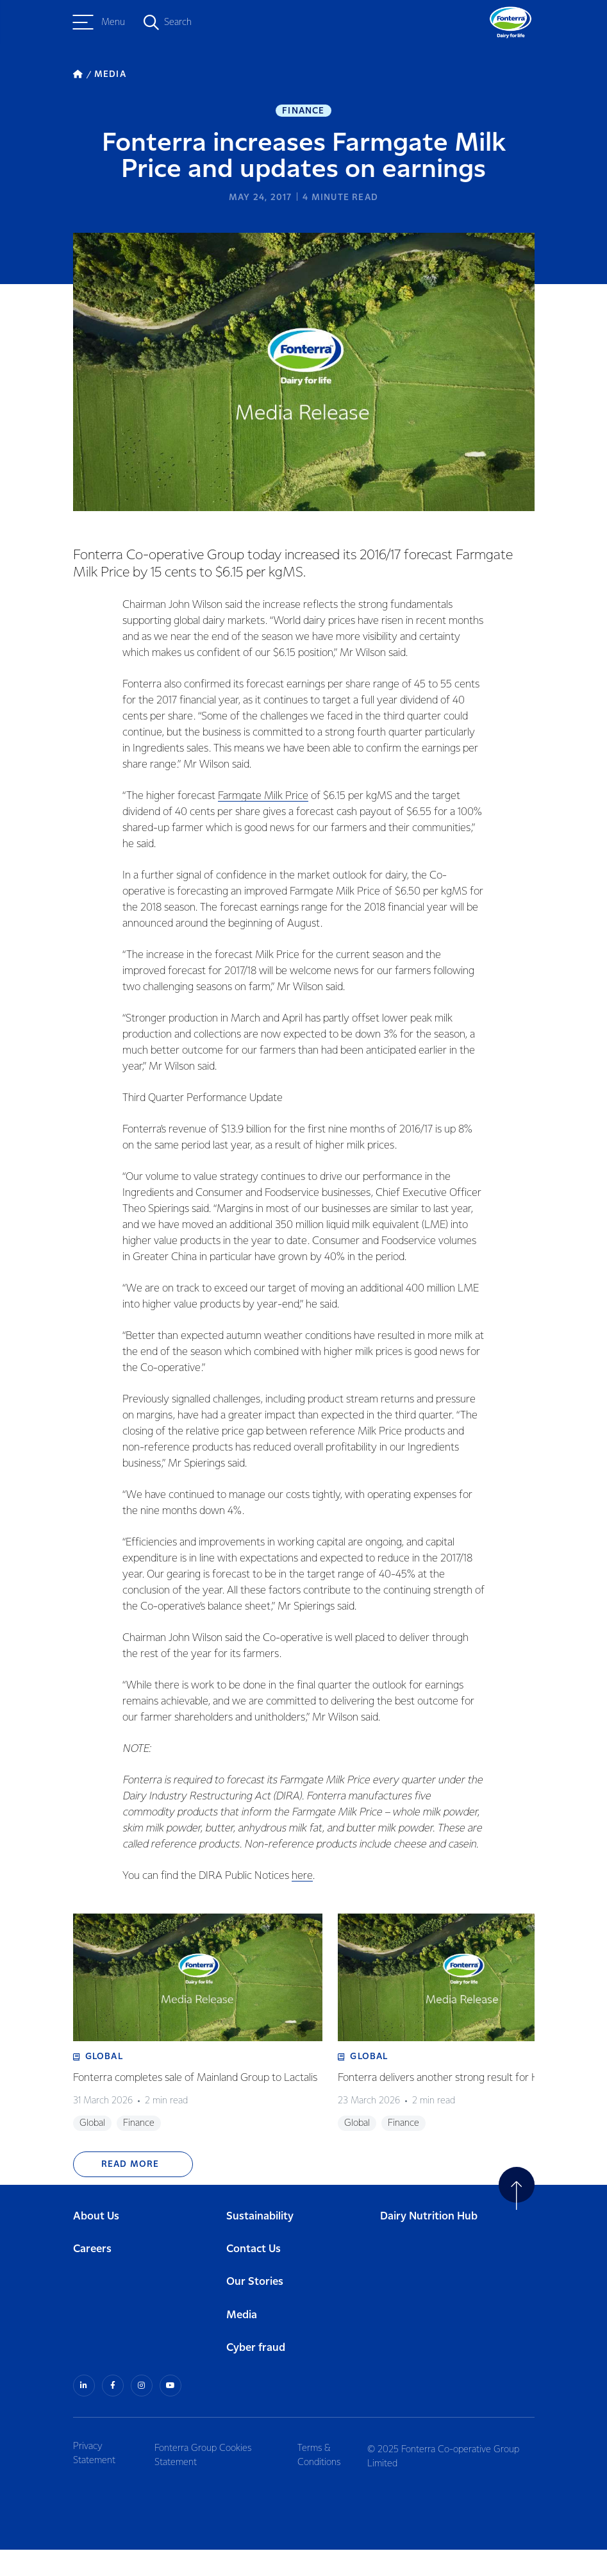  What do you see at coordinates (325, 2479) in the screenshot?
I see `Terms & Conditions` at bounding box center [325, 2479].